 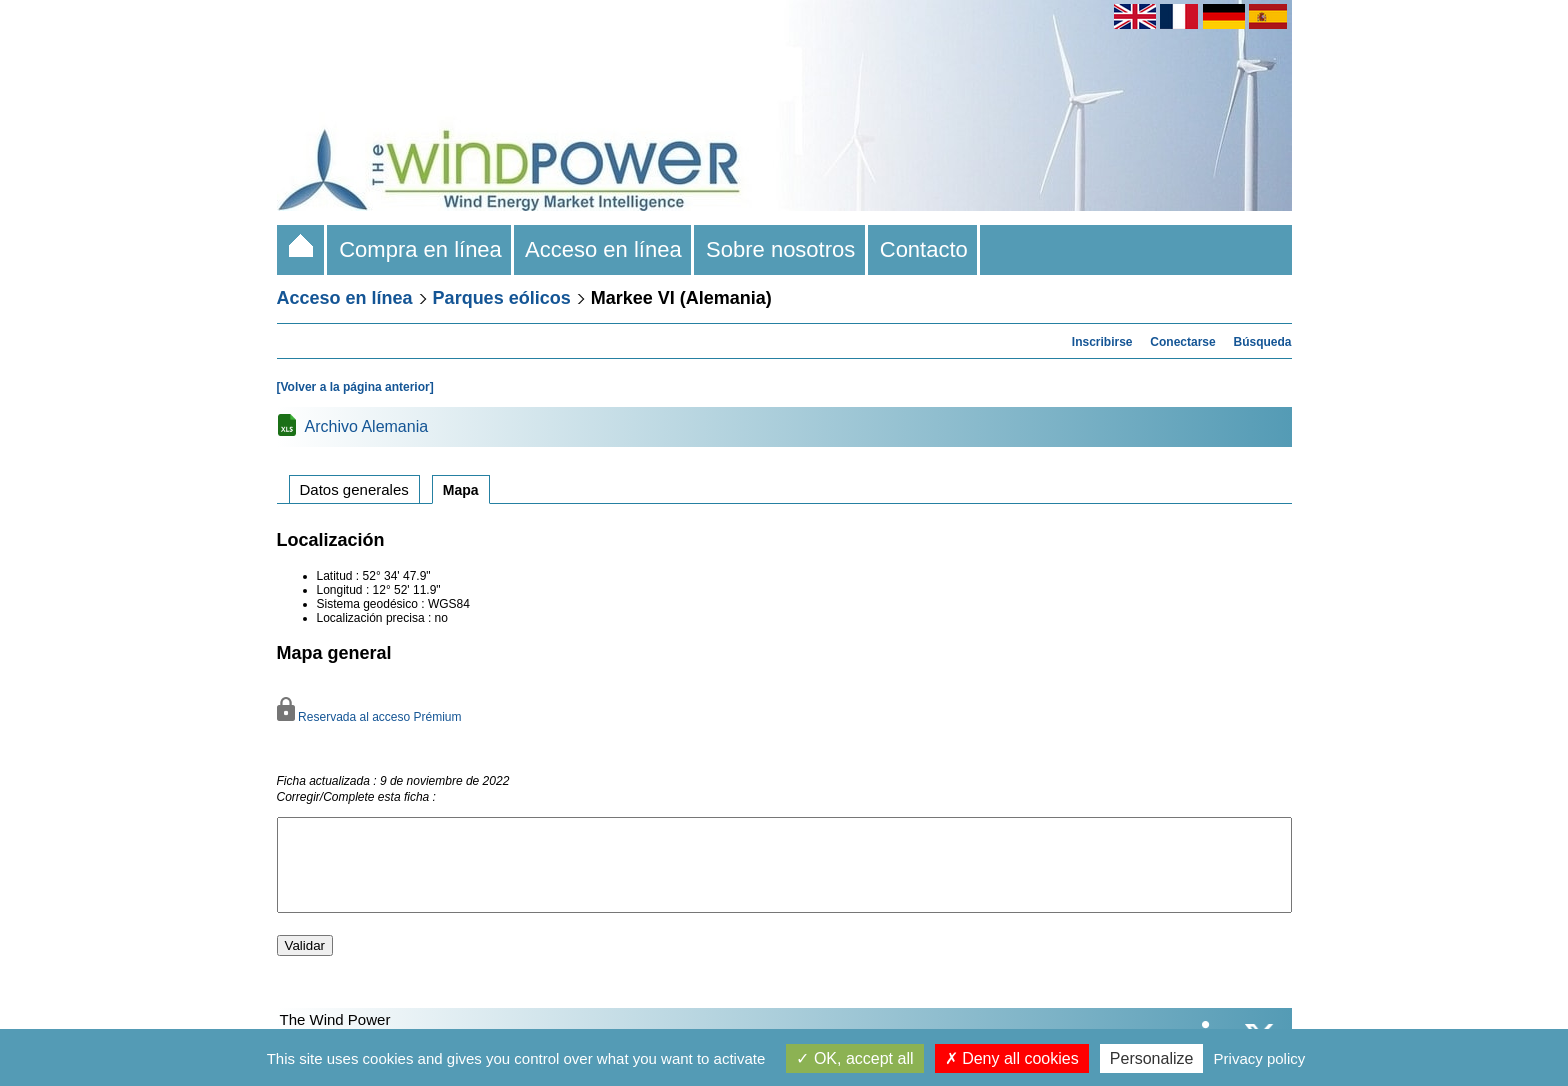 What do you see at coordinates (781, 249) in the screenshot?
I see `Sobre nosotros` at bounding box center [781, 249].